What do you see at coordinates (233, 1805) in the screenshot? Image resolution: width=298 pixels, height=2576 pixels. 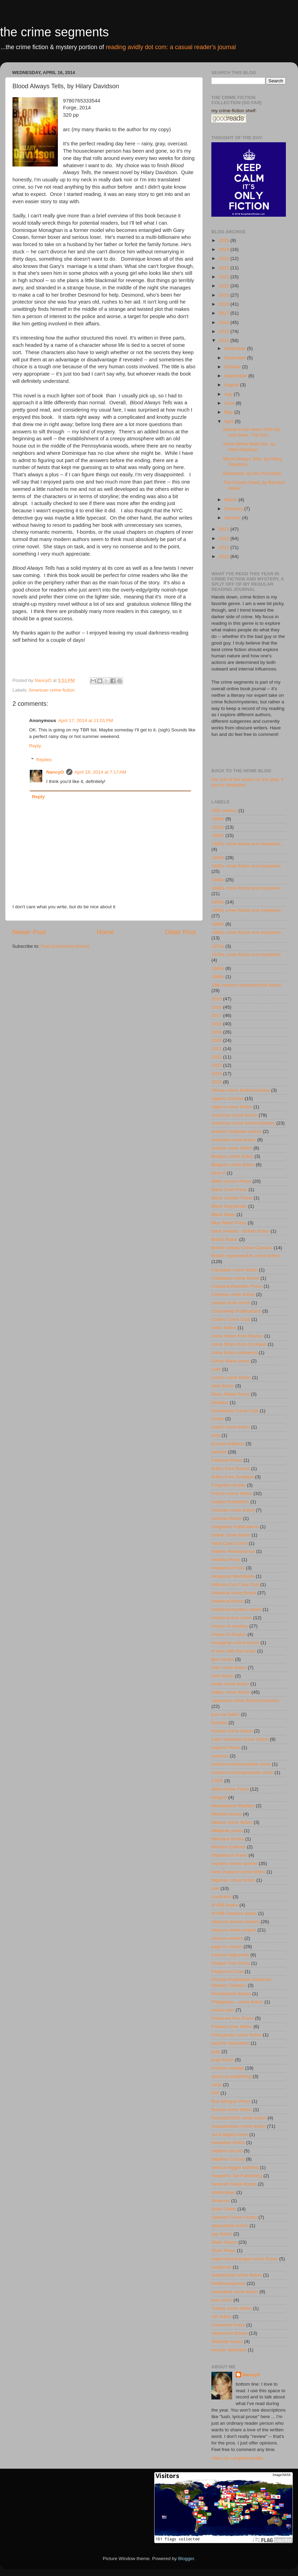 I see `Masterpiece Mystery` at bounding box center [233, 1805].